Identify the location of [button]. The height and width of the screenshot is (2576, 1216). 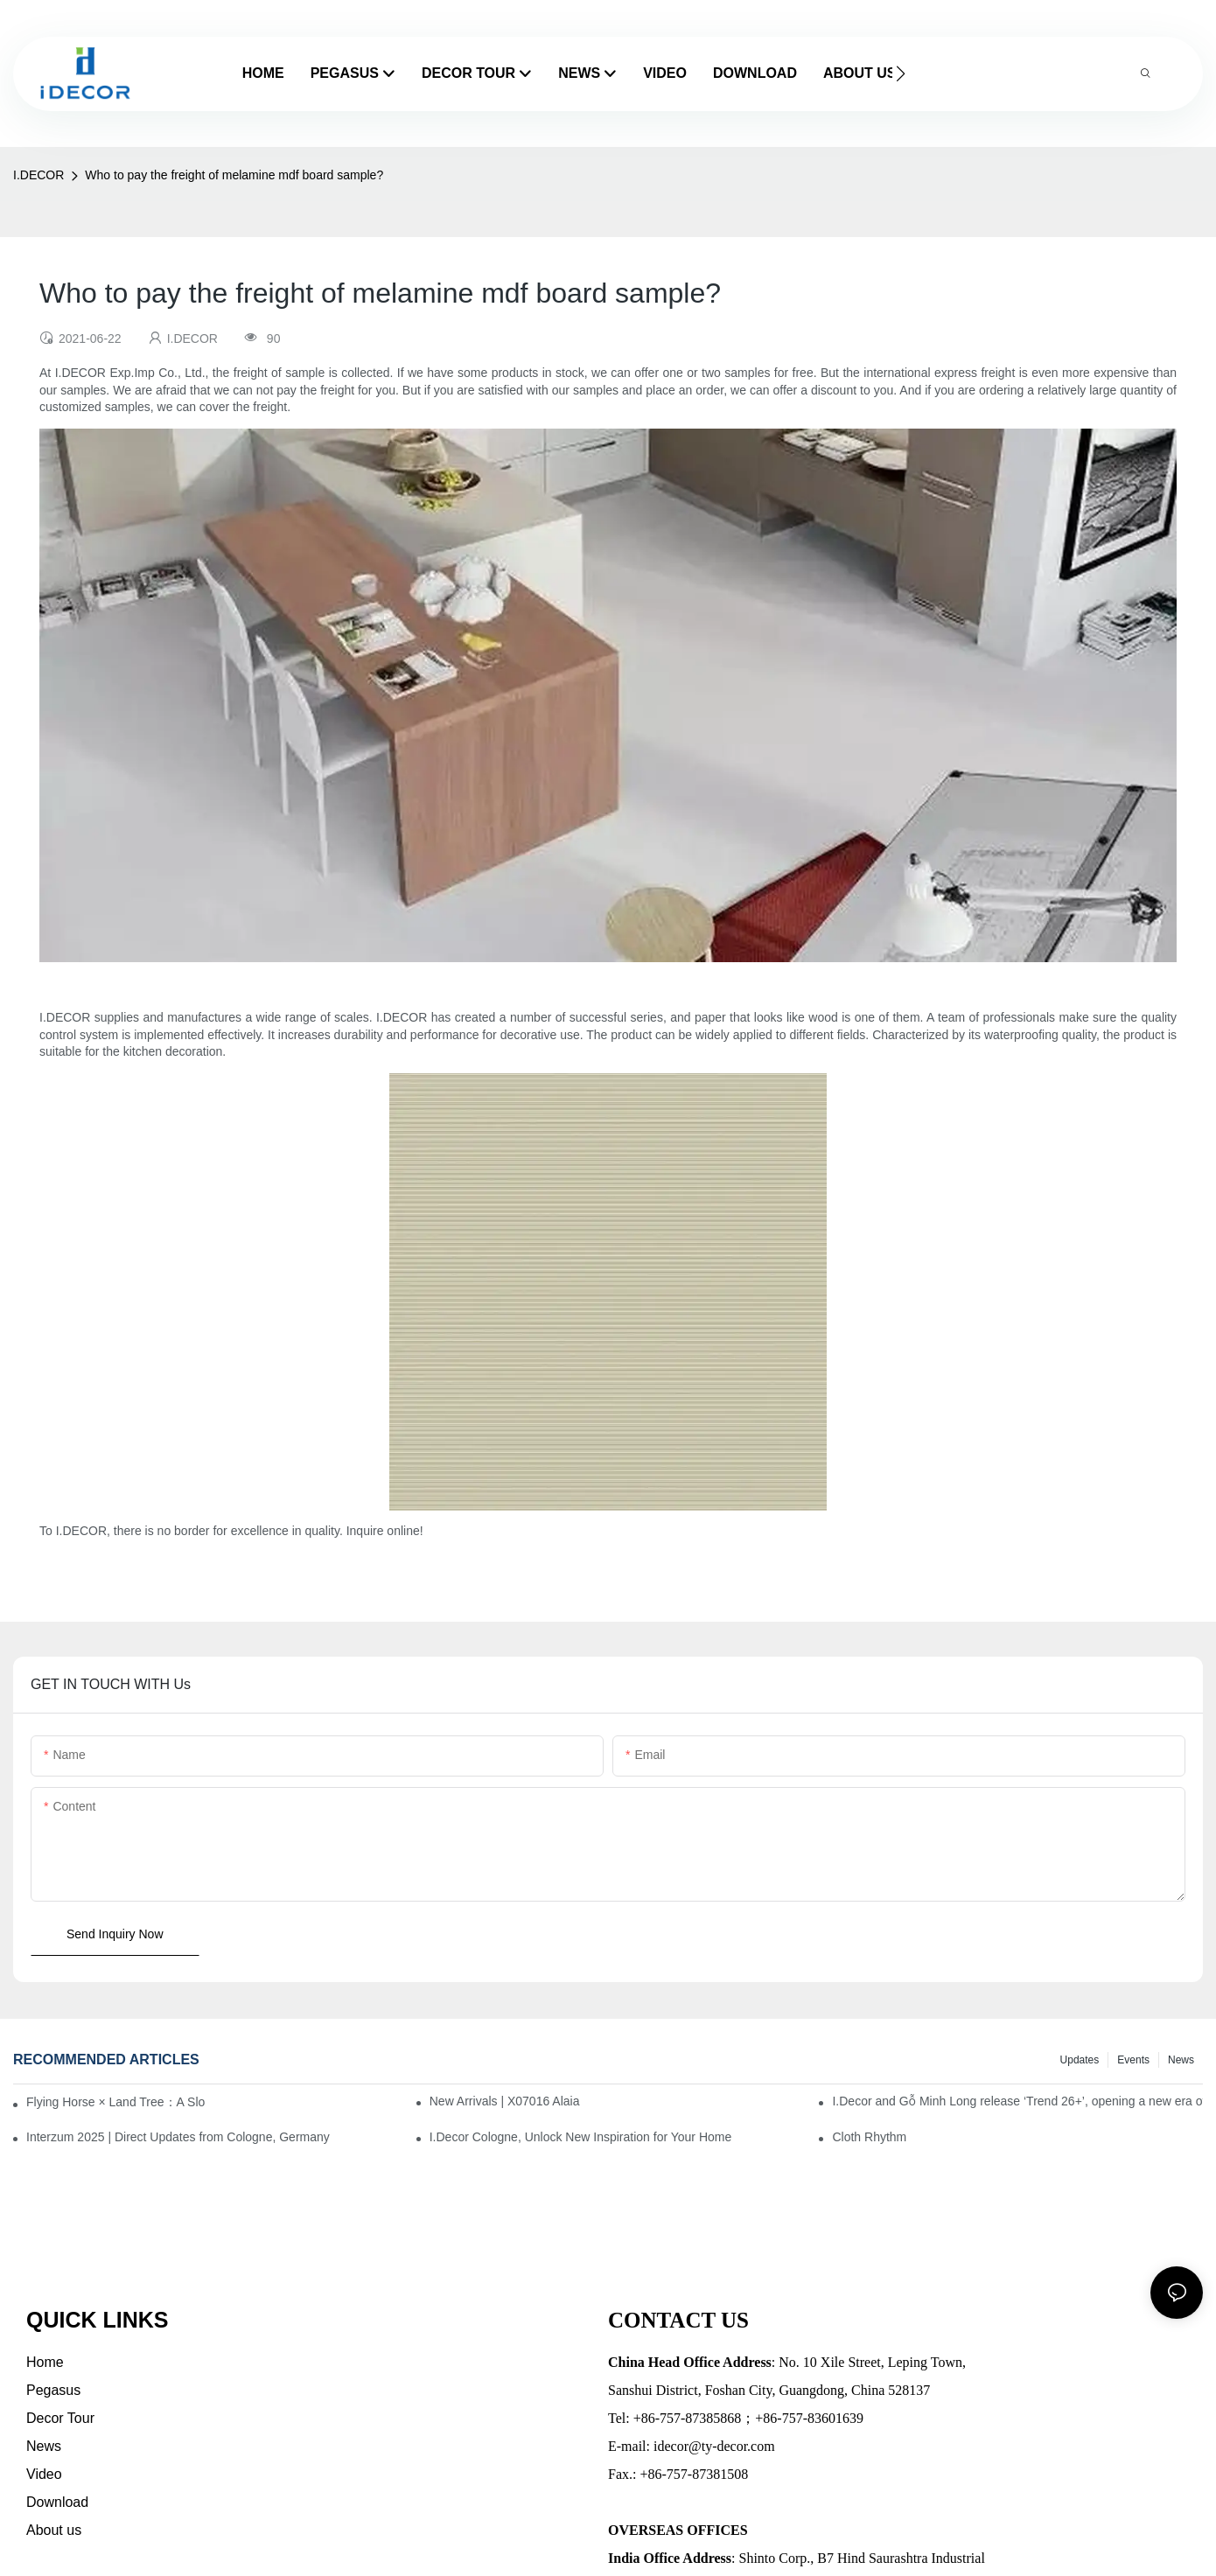
(900, 73).